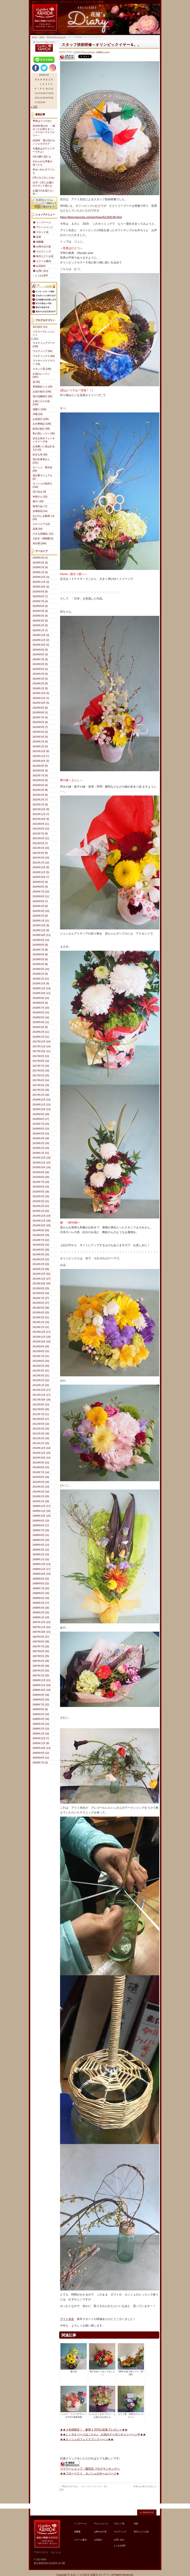 The image size is (190, 2576). What do you see at coordinates (41, 1656) in the screenshot?
I see `2007年5月 (25)` at bounding box center [41, 1656].